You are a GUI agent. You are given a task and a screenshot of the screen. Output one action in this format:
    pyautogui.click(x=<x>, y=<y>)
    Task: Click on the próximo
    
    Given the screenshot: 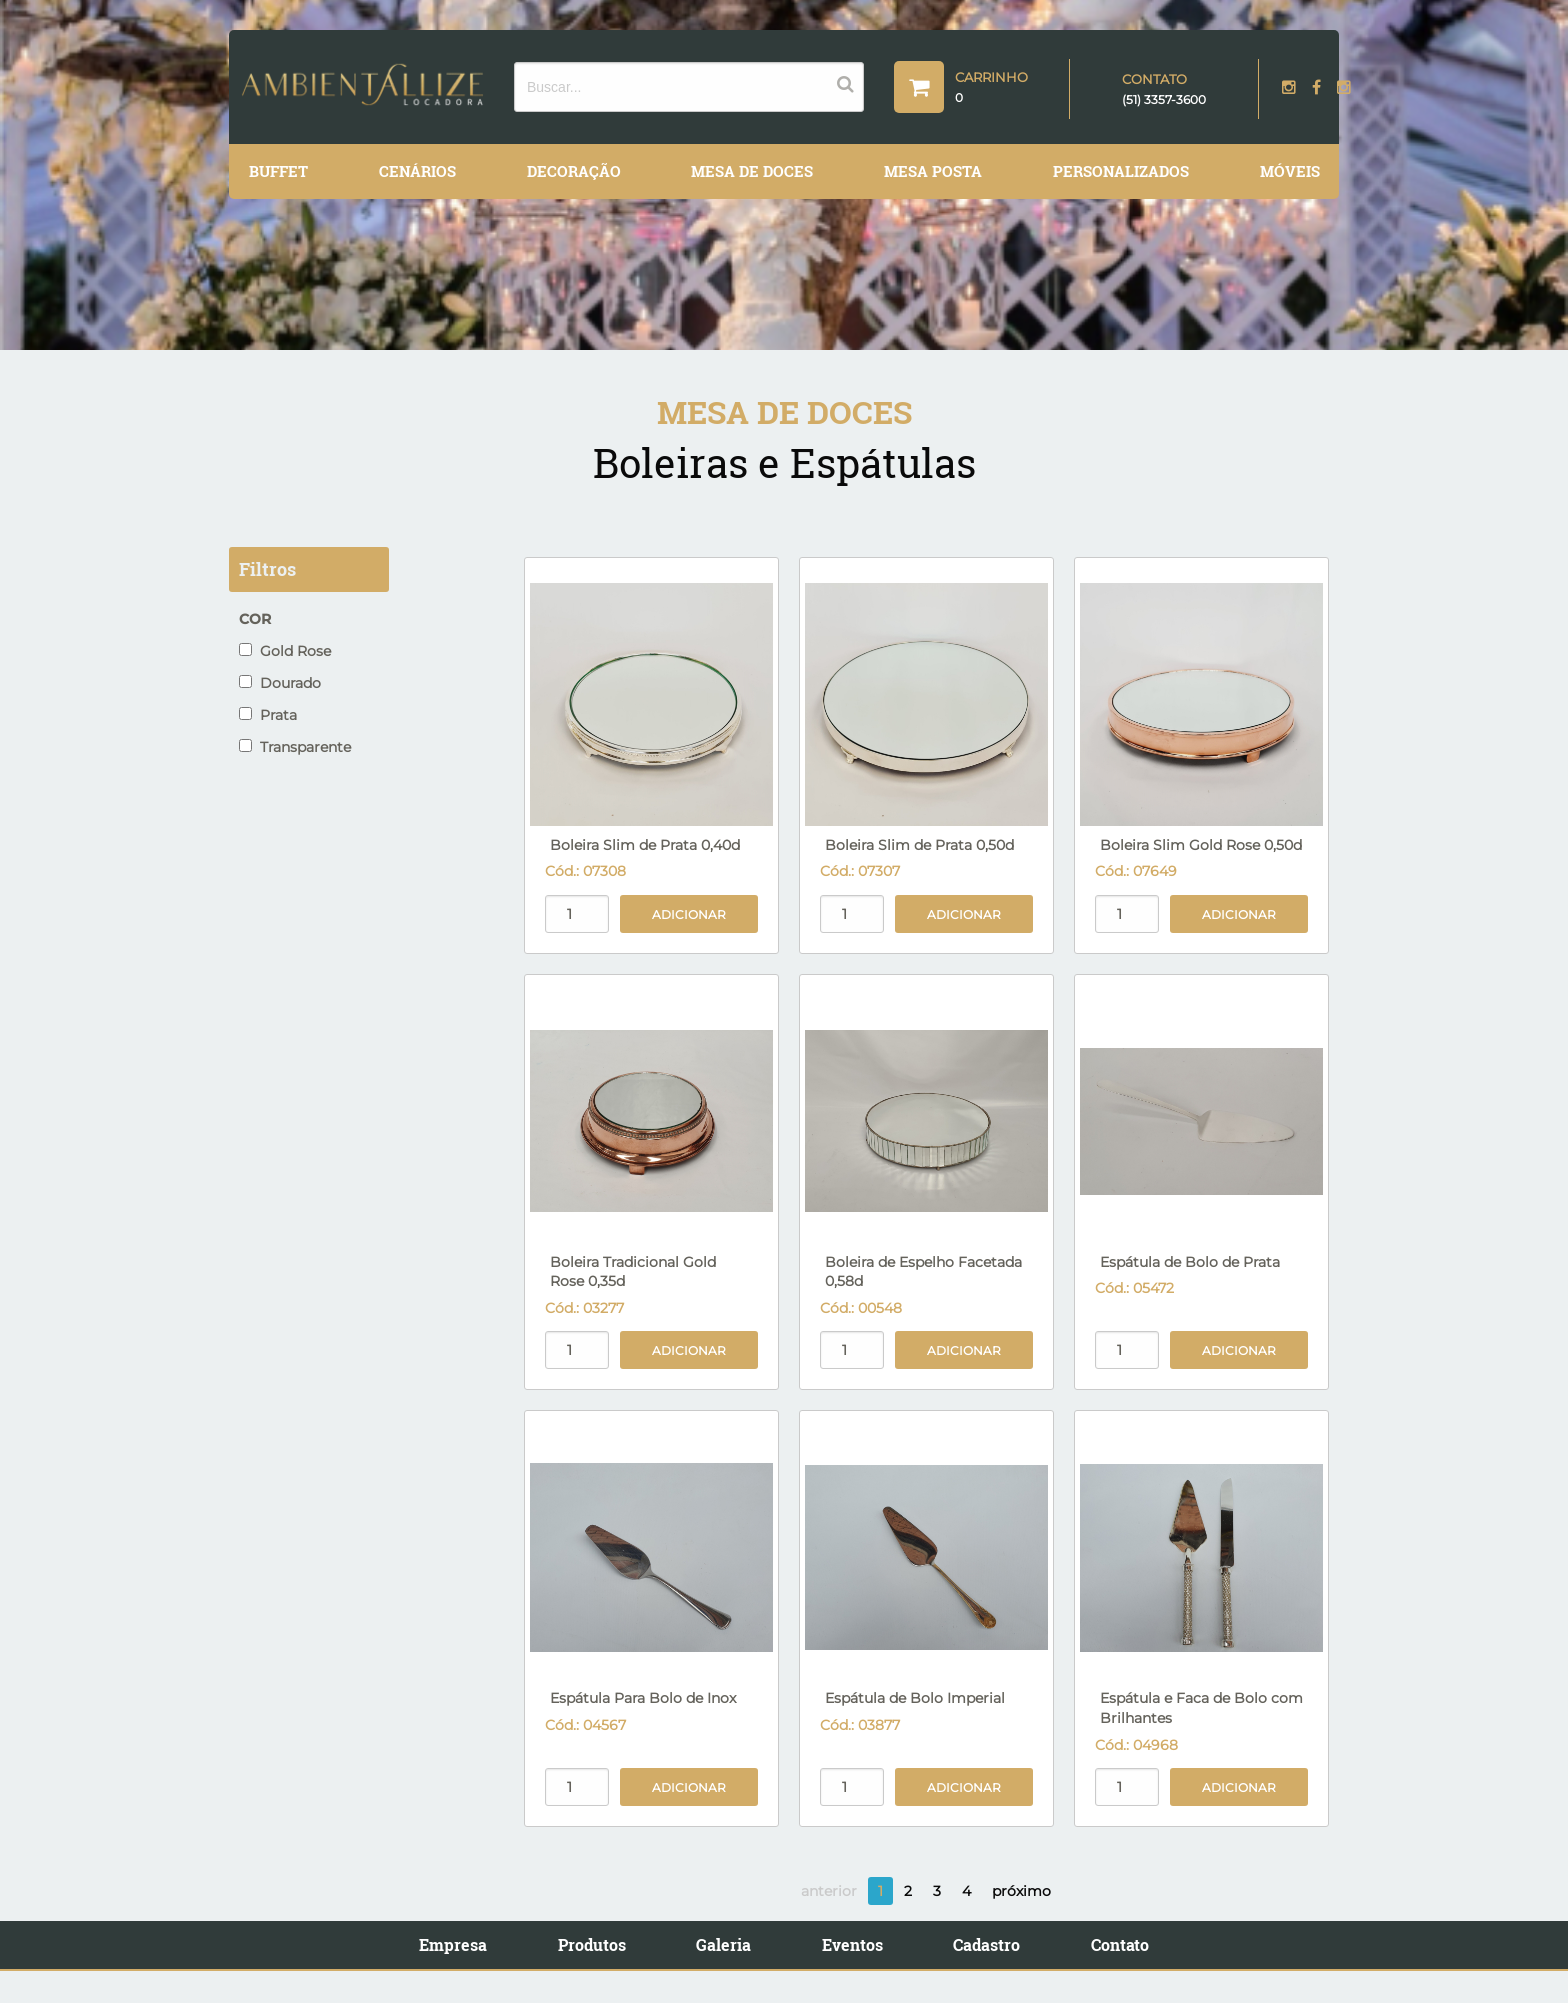 What is the action you would take?
    pyautogui.click(x=1021, y=1891)
    